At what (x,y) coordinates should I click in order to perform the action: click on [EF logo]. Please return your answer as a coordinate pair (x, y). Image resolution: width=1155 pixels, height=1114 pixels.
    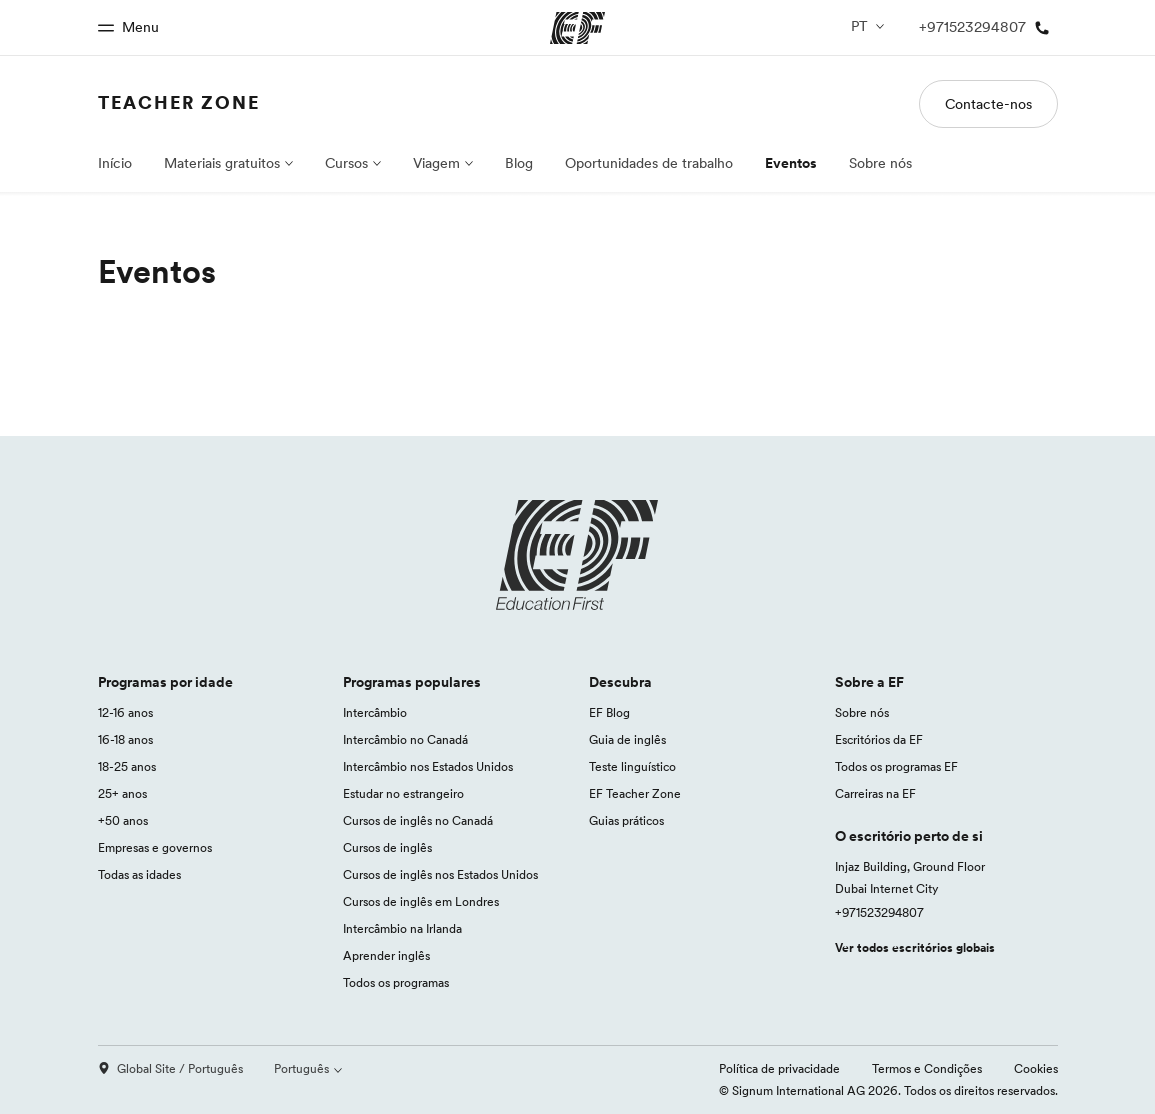
    Looking at the image, I should click on (578, 555).